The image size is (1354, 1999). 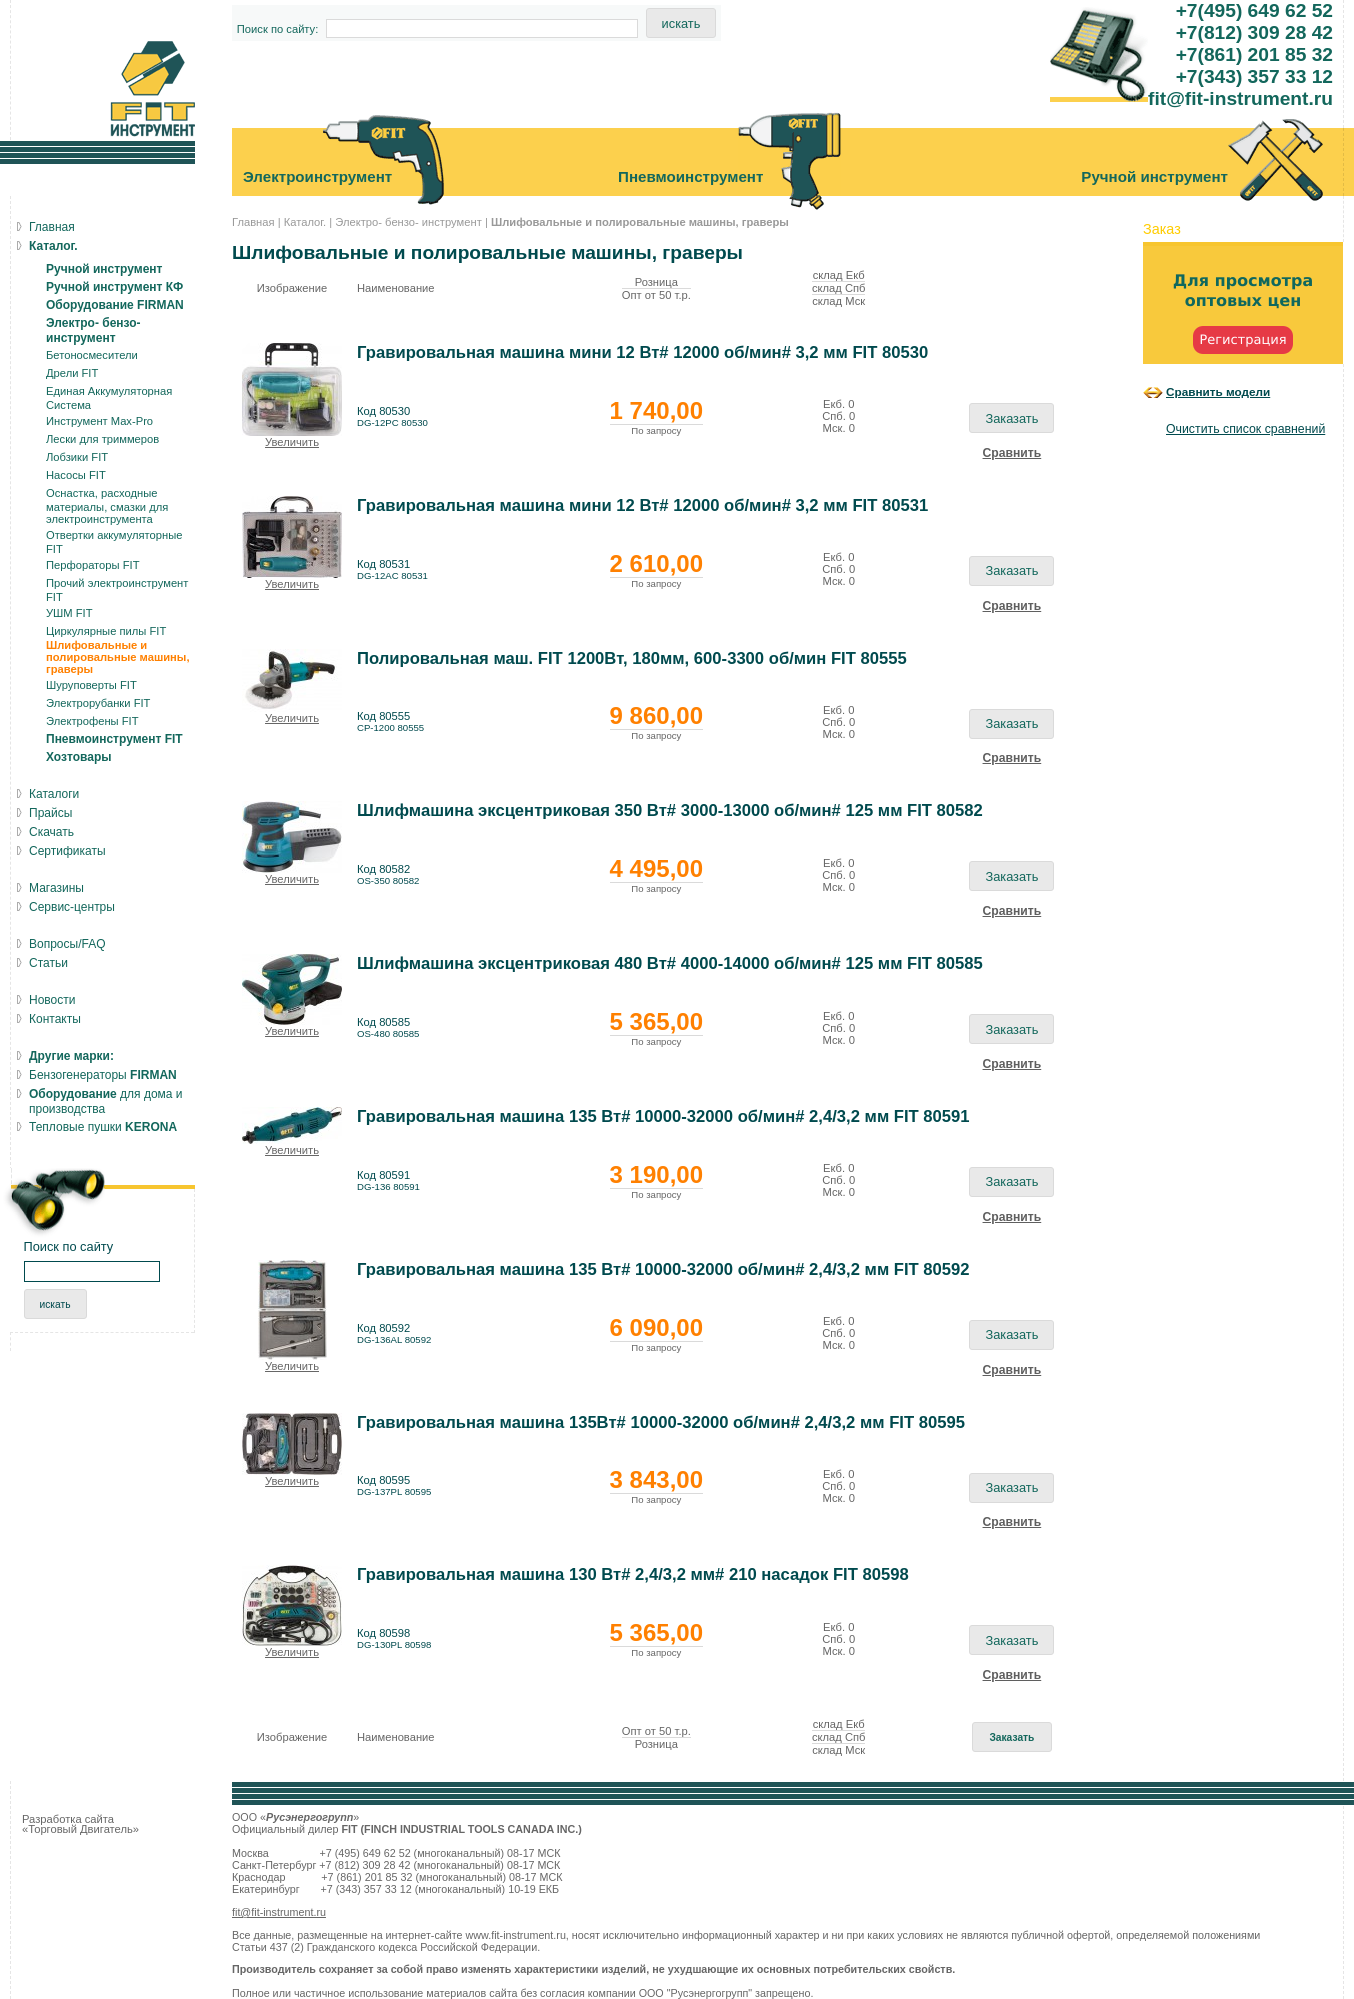 I want to click on Тепловые пушки, so click(x=103, y=1127).